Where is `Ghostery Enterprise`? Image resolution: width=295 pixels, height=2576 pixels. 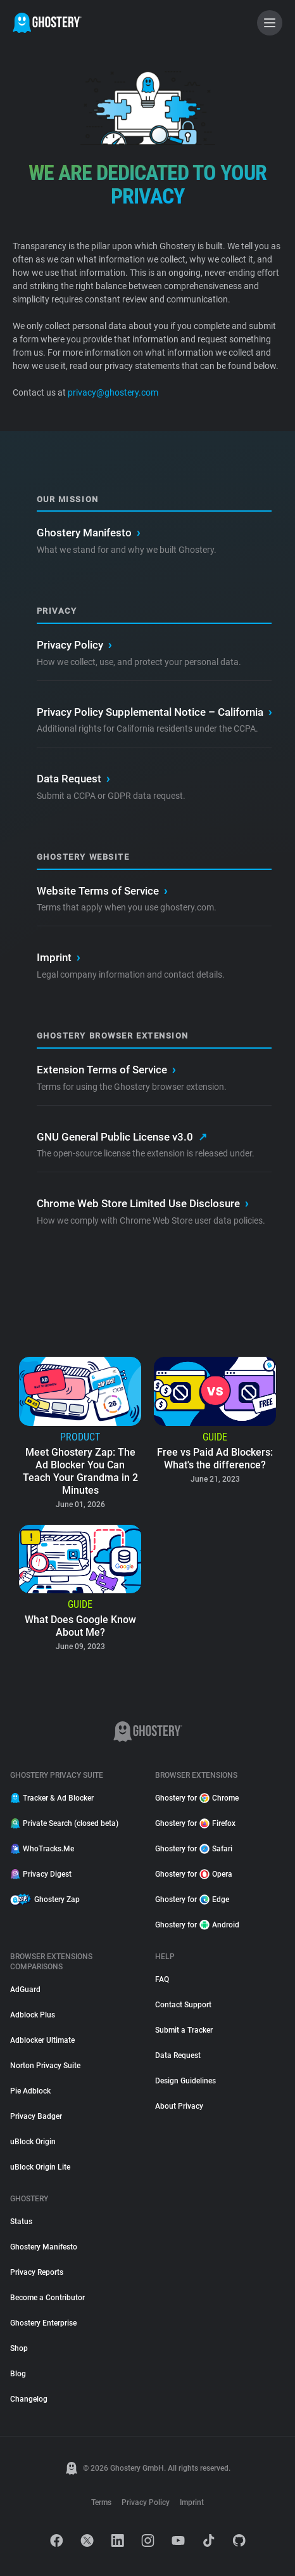 Ghostery Enterprise is located at coordinates (43, 2323).